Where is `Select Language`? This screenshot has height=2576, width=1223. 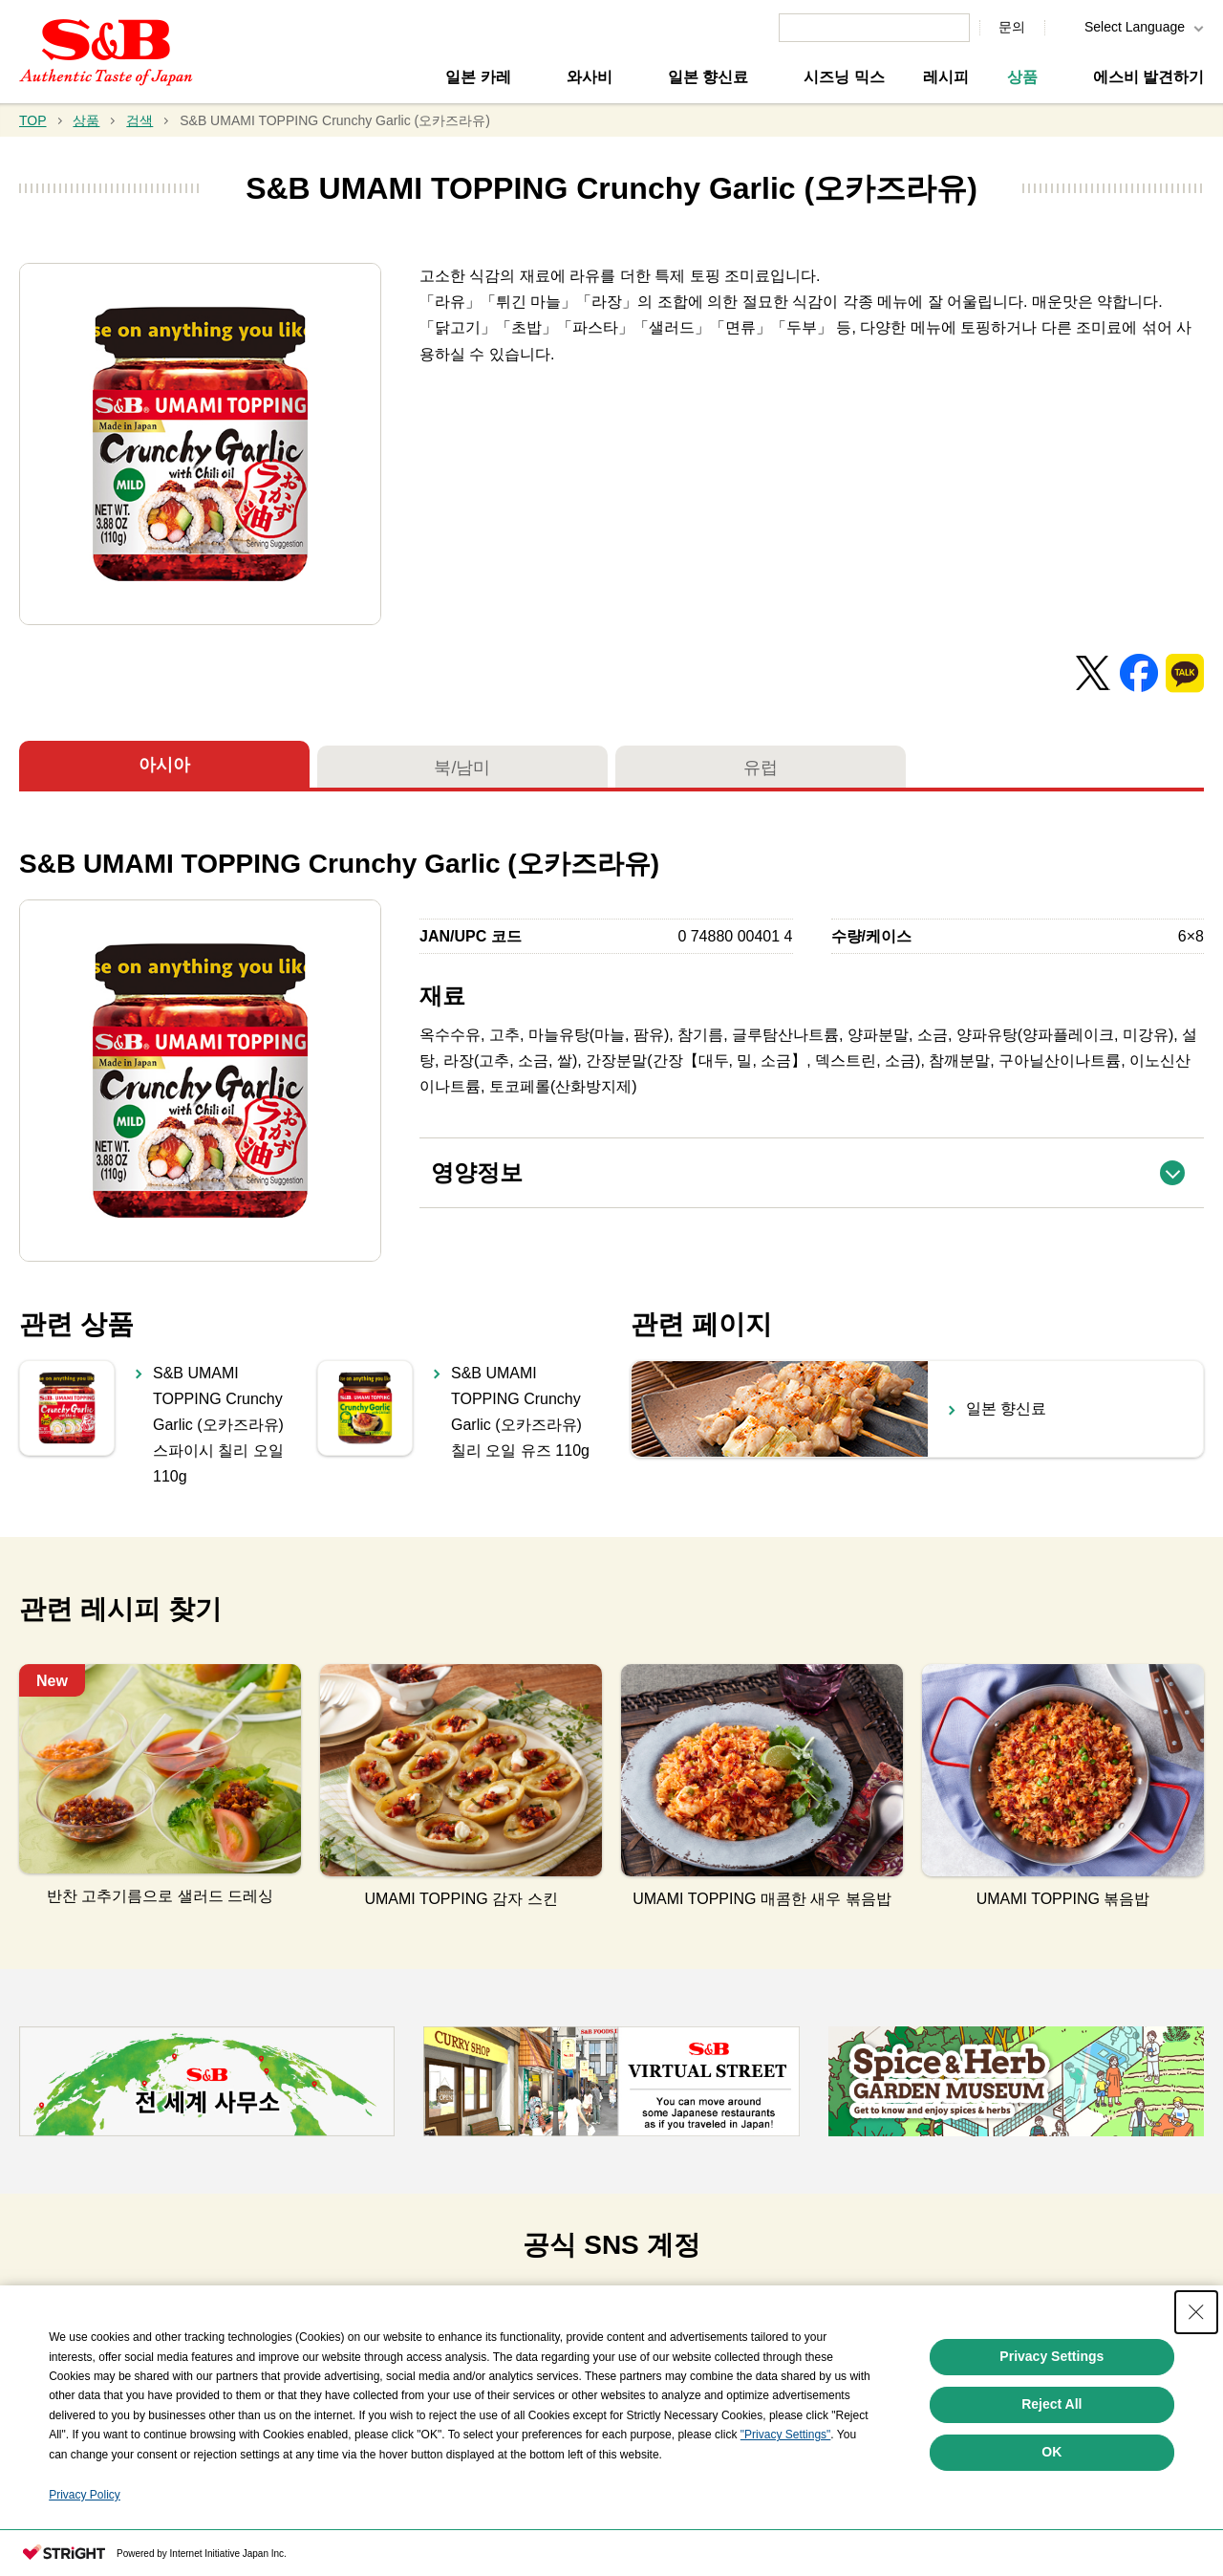
Select Language is located at coordinates (1134, 26).